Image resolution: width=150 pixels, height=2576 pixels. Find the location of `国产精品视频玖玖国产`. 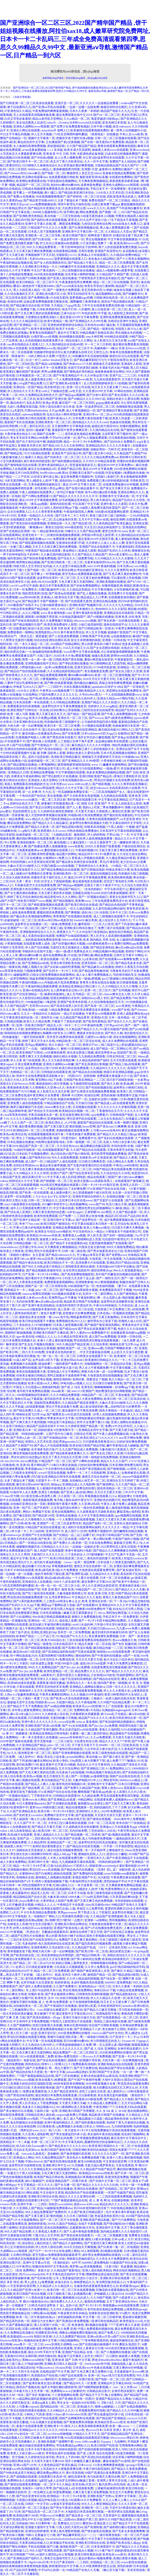

国产精品视频玖玖国产 is located at coordinates (28, 624).